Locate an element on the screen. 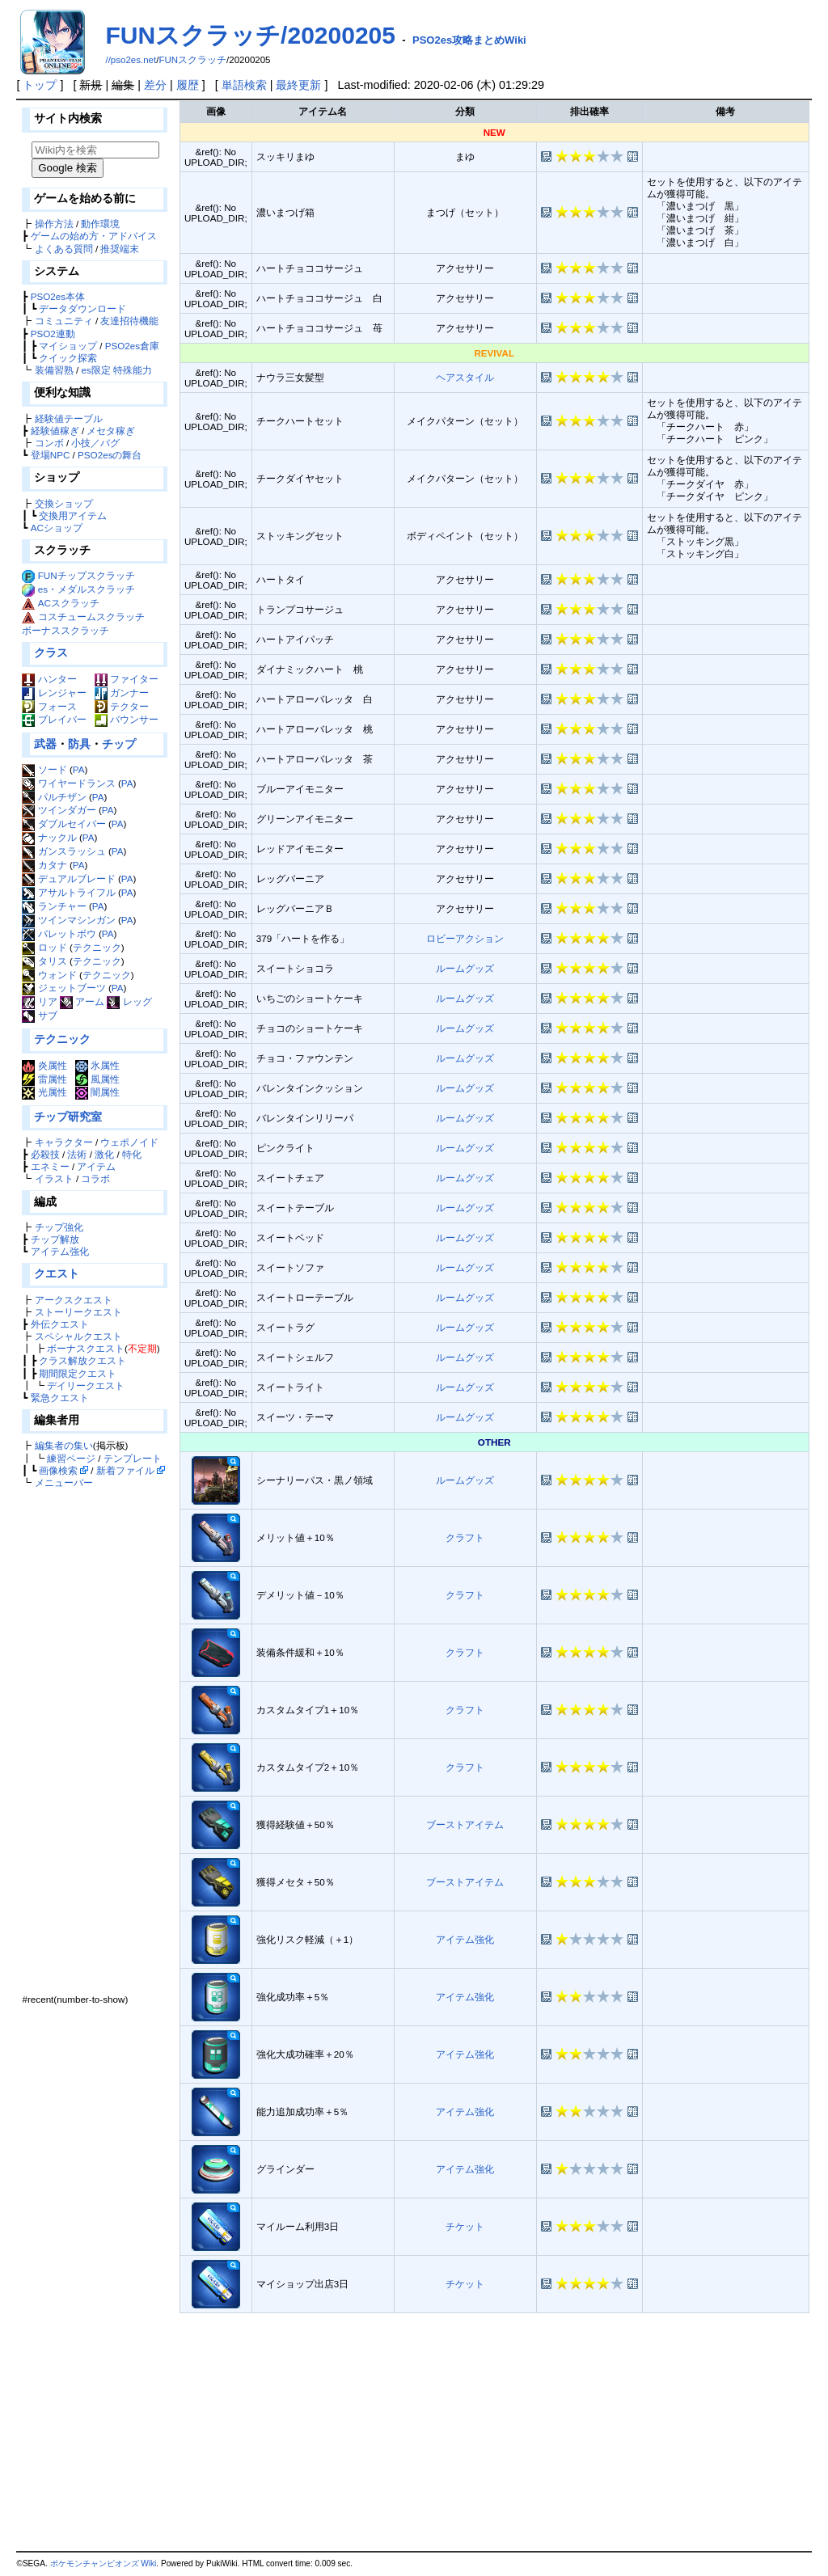  バレットボウ is located at coordinates (58, 933).